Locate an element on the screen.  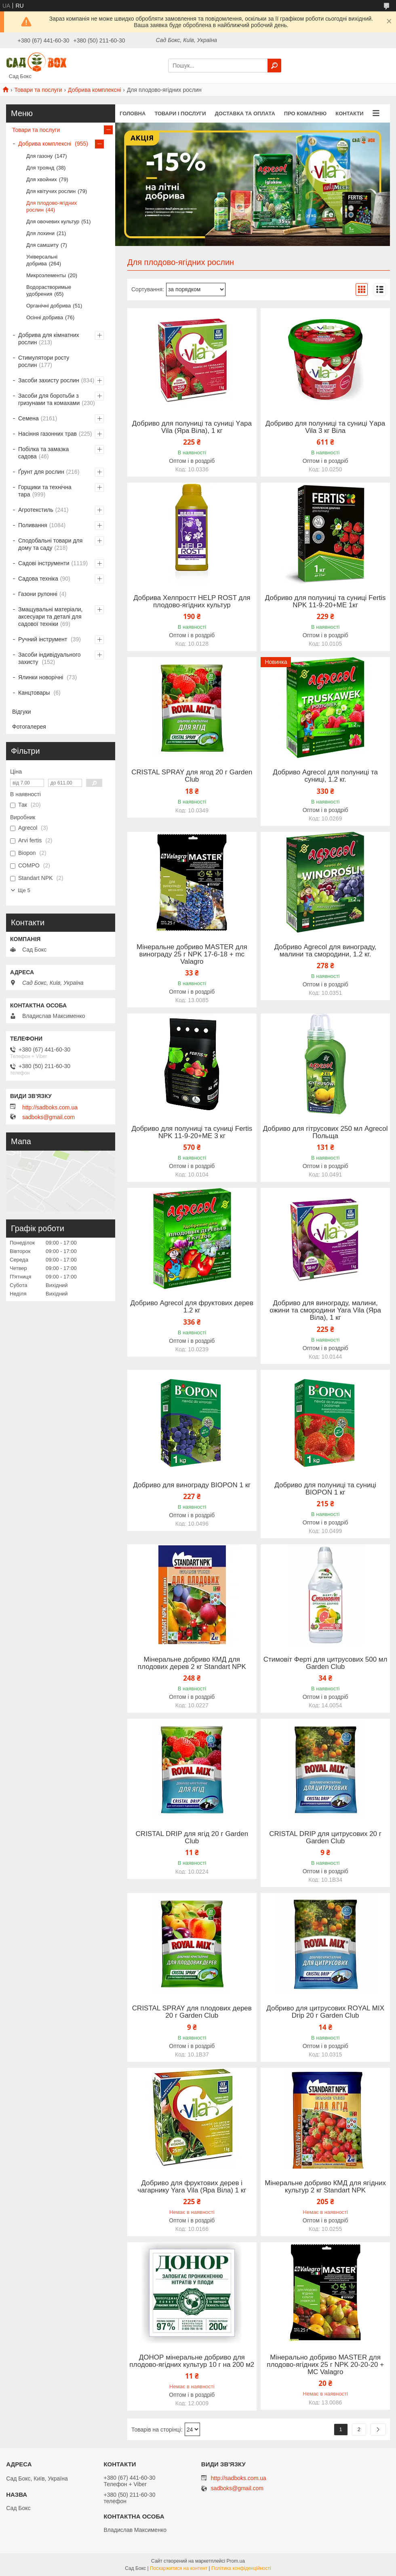
Для овочевих культур is located at coordinates (52, 221).